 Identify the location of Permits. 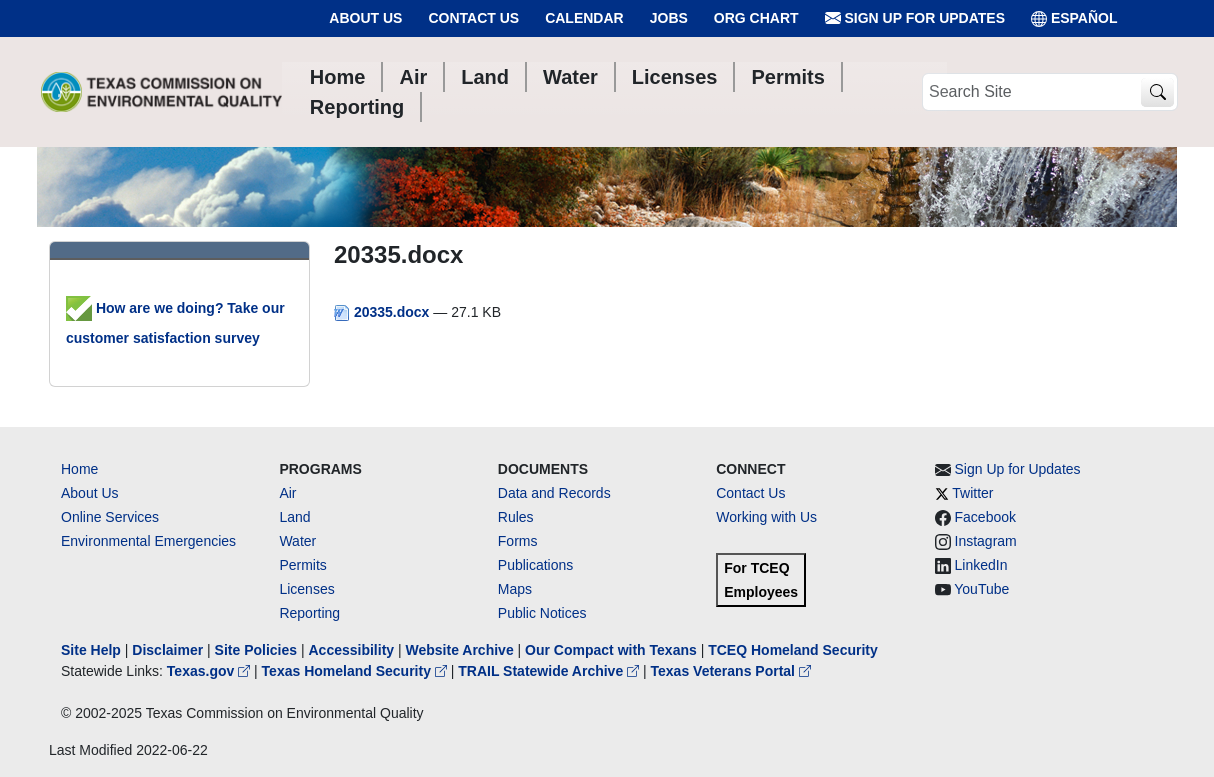
(302, 565).